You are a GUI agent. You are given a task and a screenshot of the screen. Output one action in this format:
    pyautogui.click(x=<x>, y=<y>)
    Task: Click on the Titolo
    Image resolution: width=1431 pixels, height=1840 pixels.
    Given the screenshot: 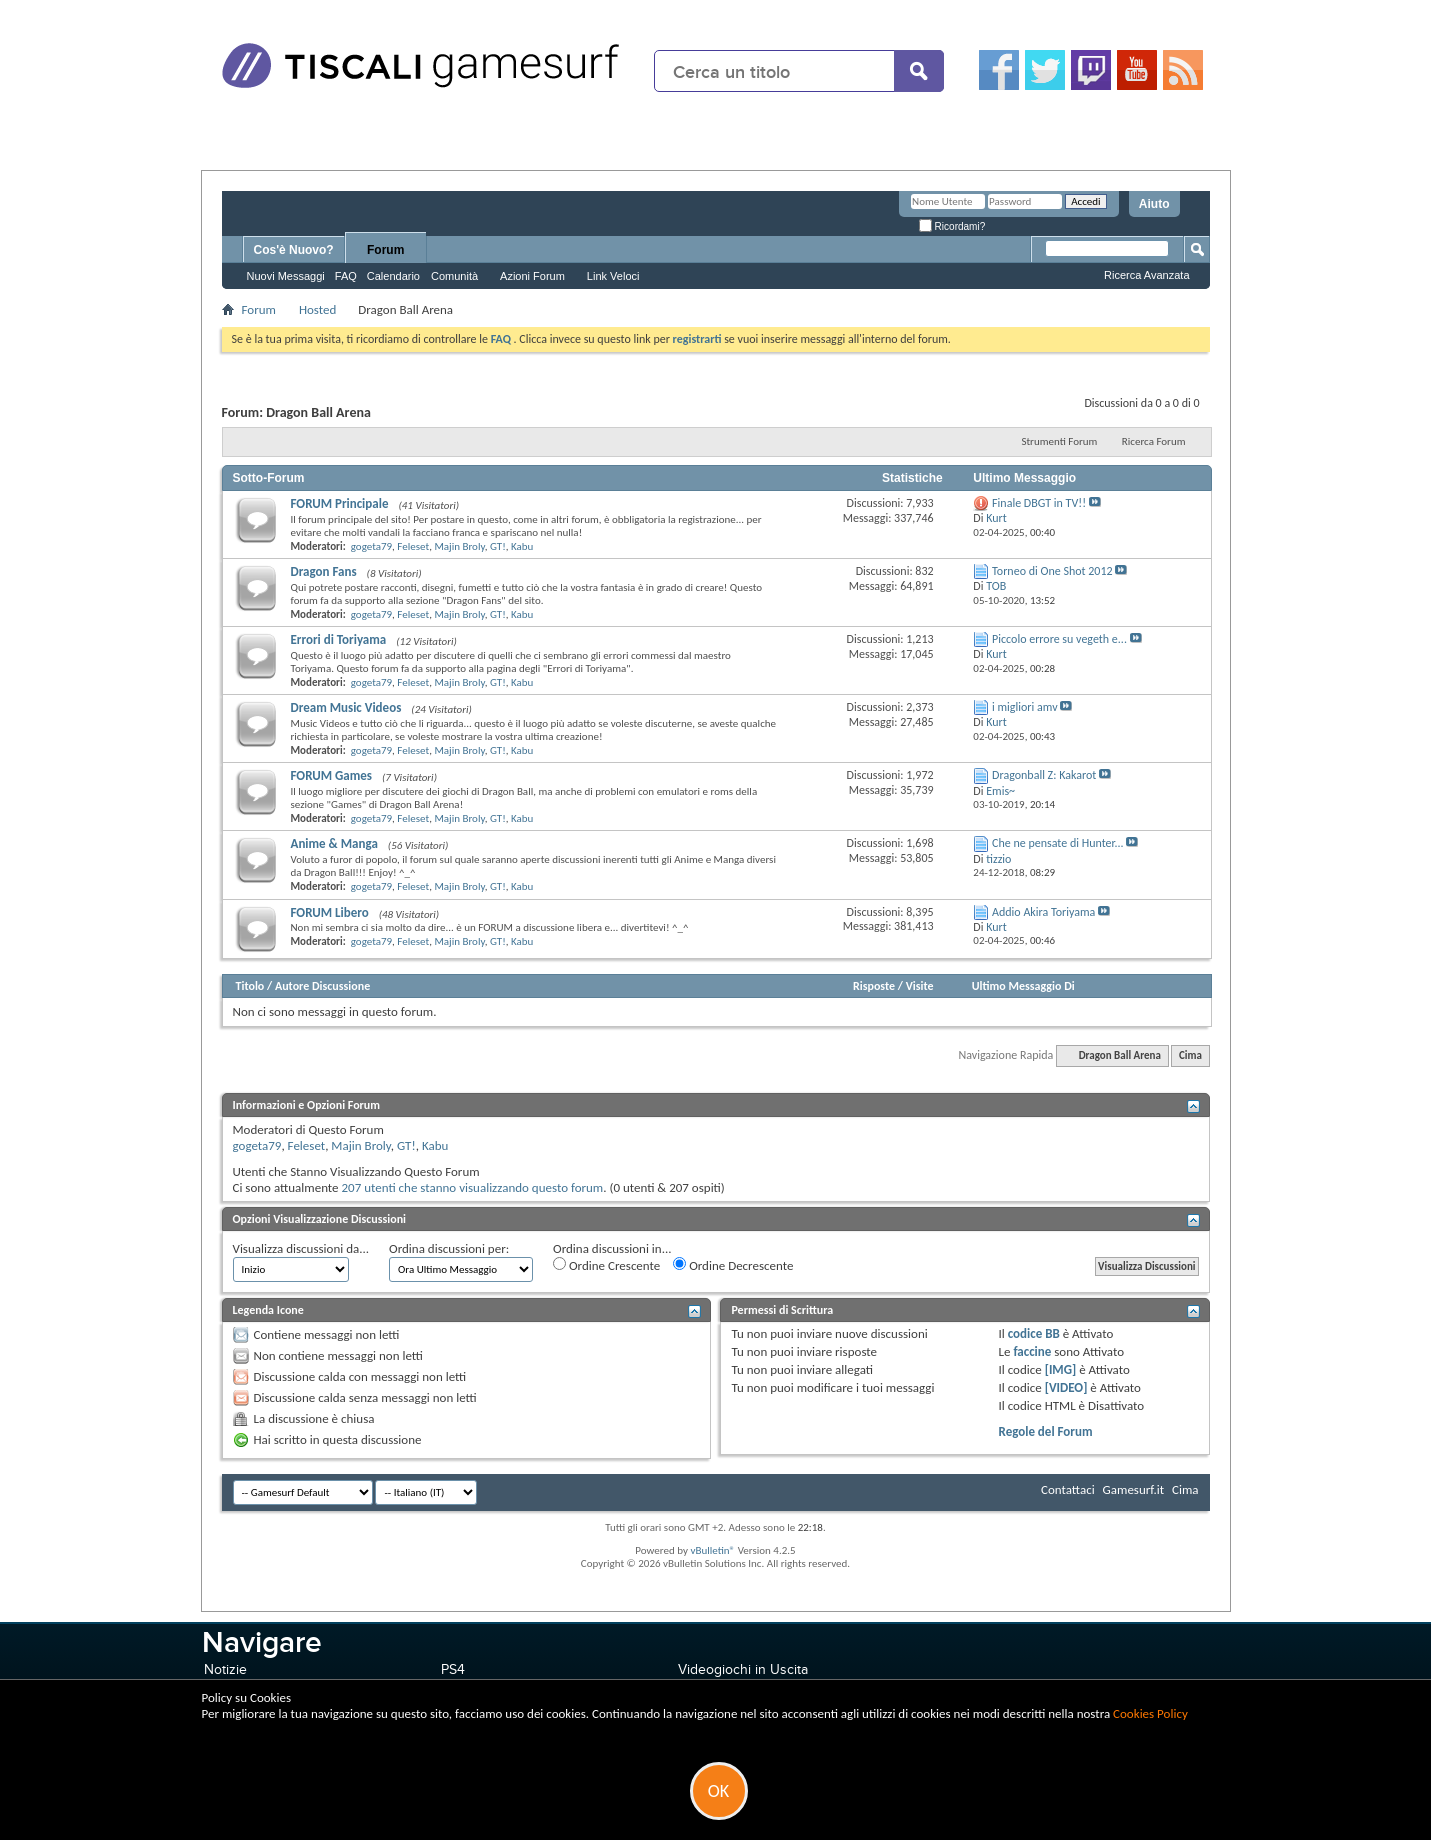 What is the action you would take?
    pyautogui.click(x=250, y=986)
    